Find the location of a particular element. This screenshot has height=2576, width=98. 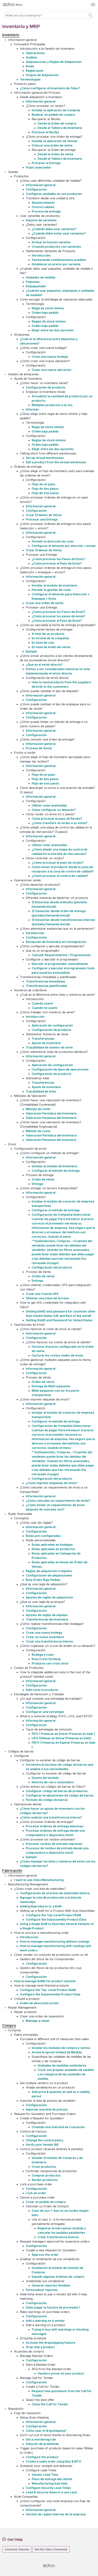

Empaquetado is located at coordinates (36, 286).